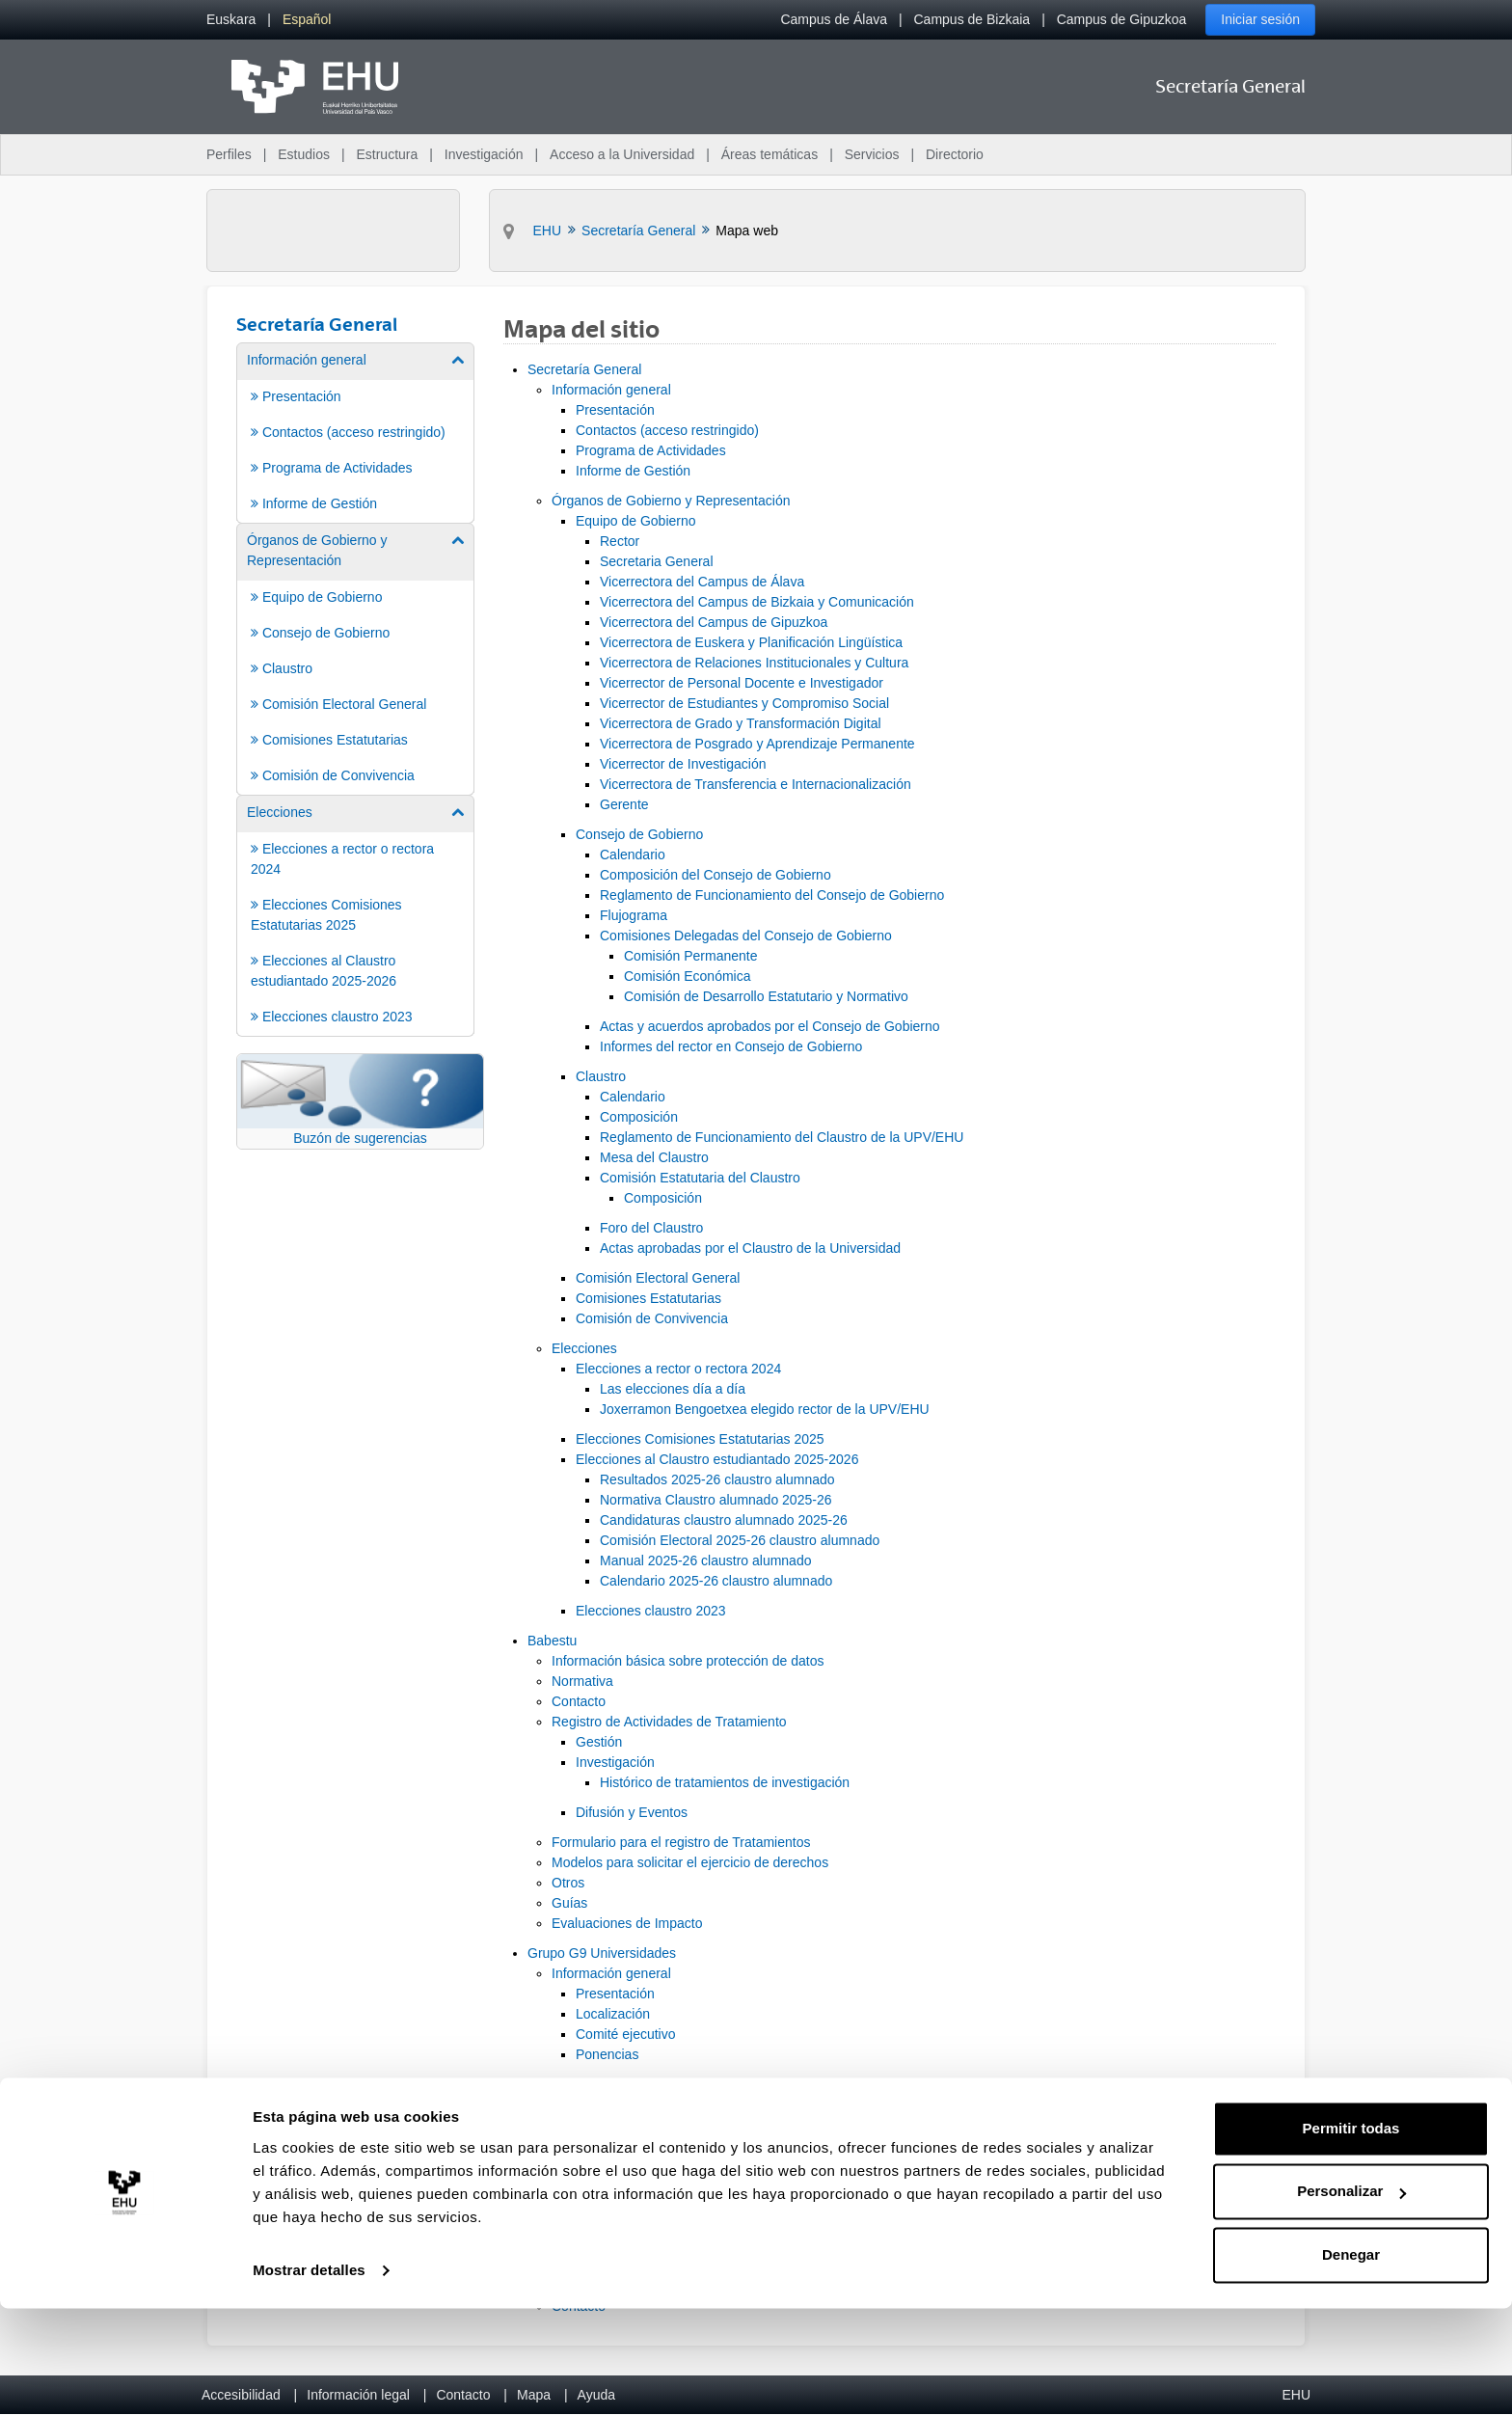 This screenshot has height=2415, width=1512. What do you see at coordinates (715, 874) in the screenshot?
I see `Composición del Consejo de Gobierno` at bounding box center [715, 874].